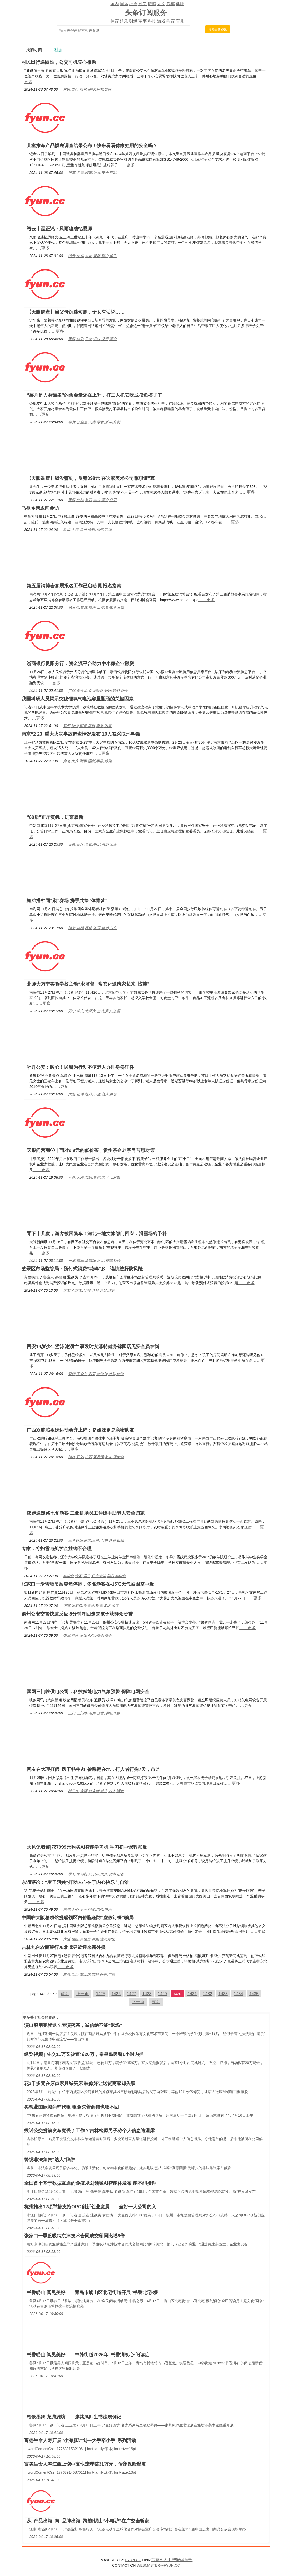 The image size is (292, 2576). I want to click on 大风记者帮|花7999元购买AI智能学习机 学习初中课程却反, so click(87, 1847).